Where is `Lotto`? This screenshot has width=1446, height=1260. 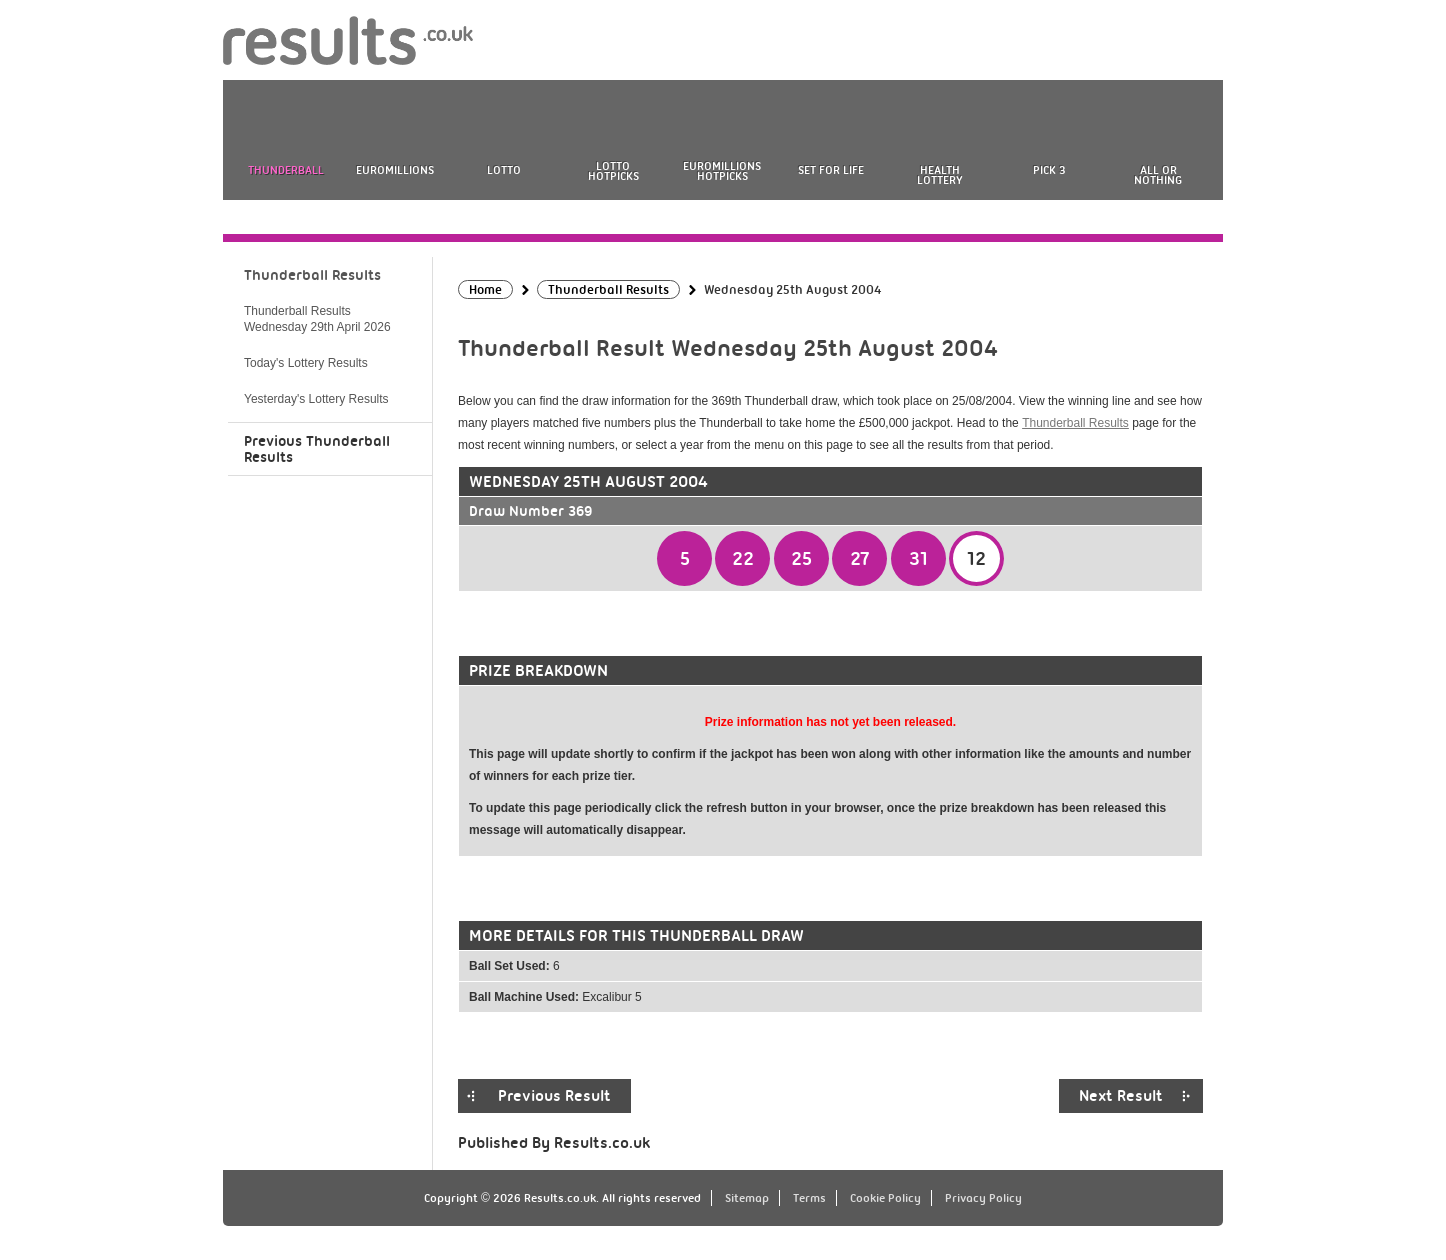
Lotto is located at coordinates (504, 170).